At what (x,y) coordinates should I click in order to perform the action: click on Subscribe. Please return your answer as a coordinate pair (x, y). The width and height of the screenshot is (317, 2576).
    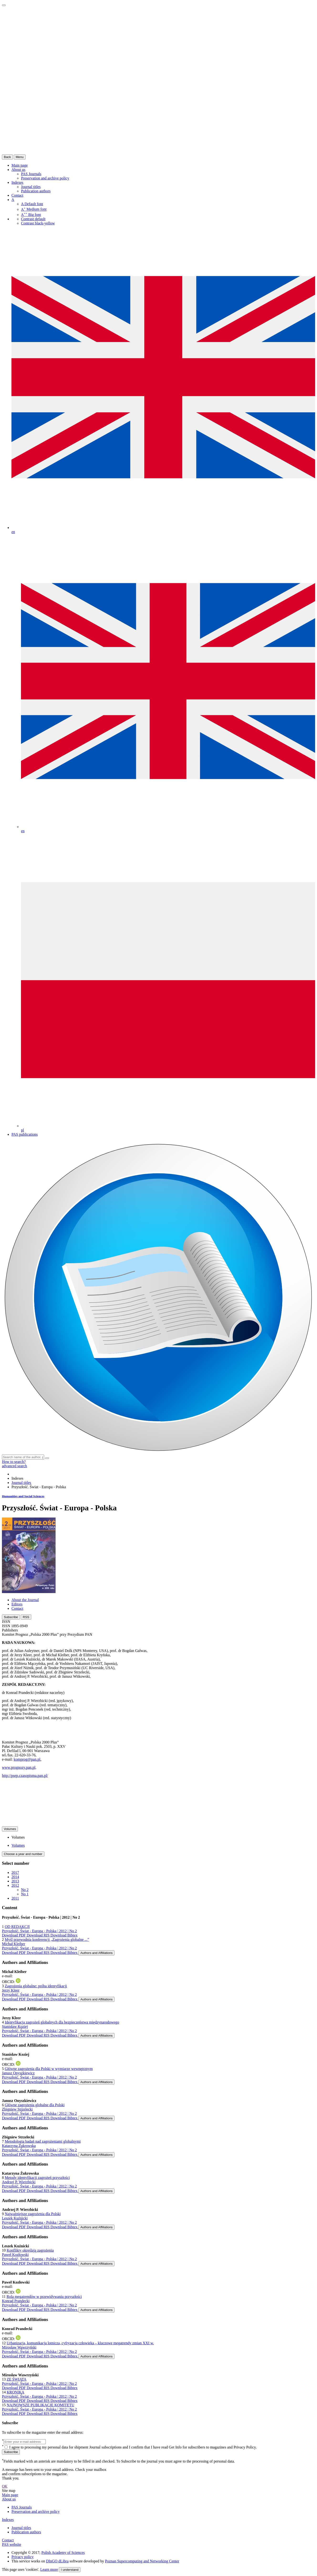
    Looking at the image, I should click on (11, 1617).